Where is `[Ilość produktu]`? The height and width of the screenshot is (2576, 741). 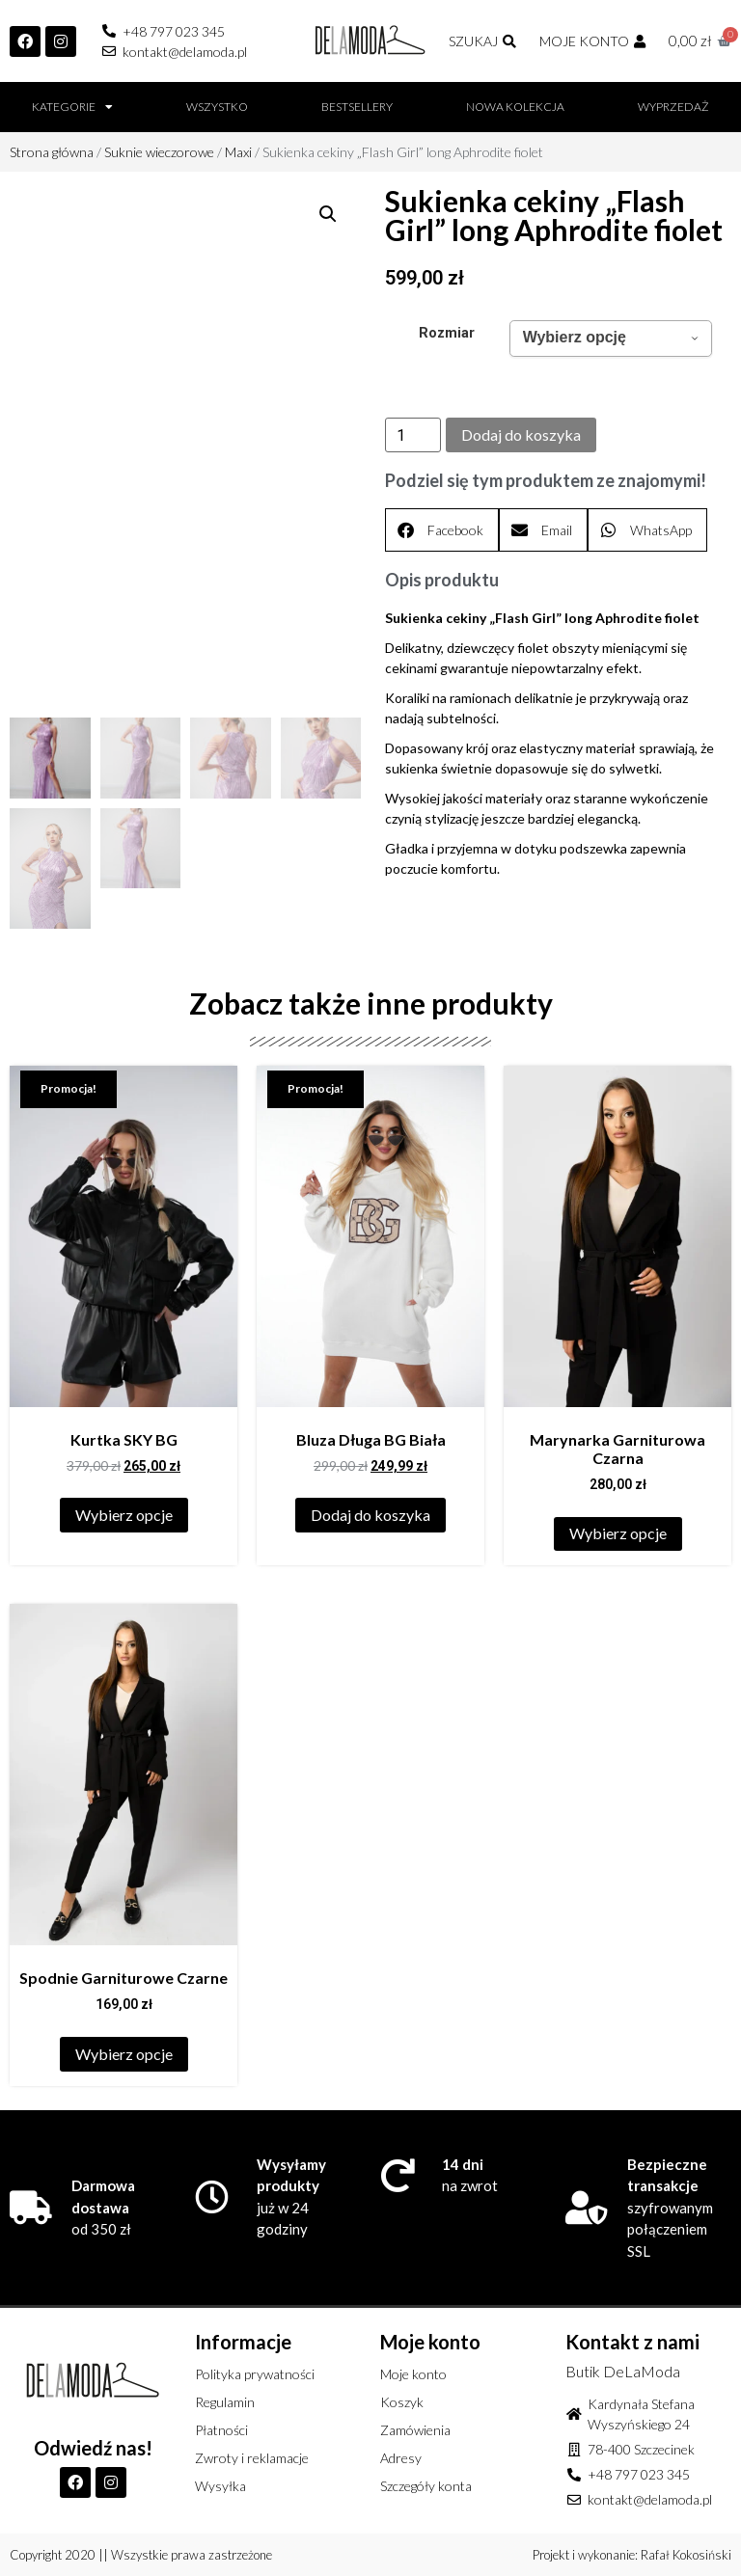
[Ilość produktu] is located at coordinates (413, 435).